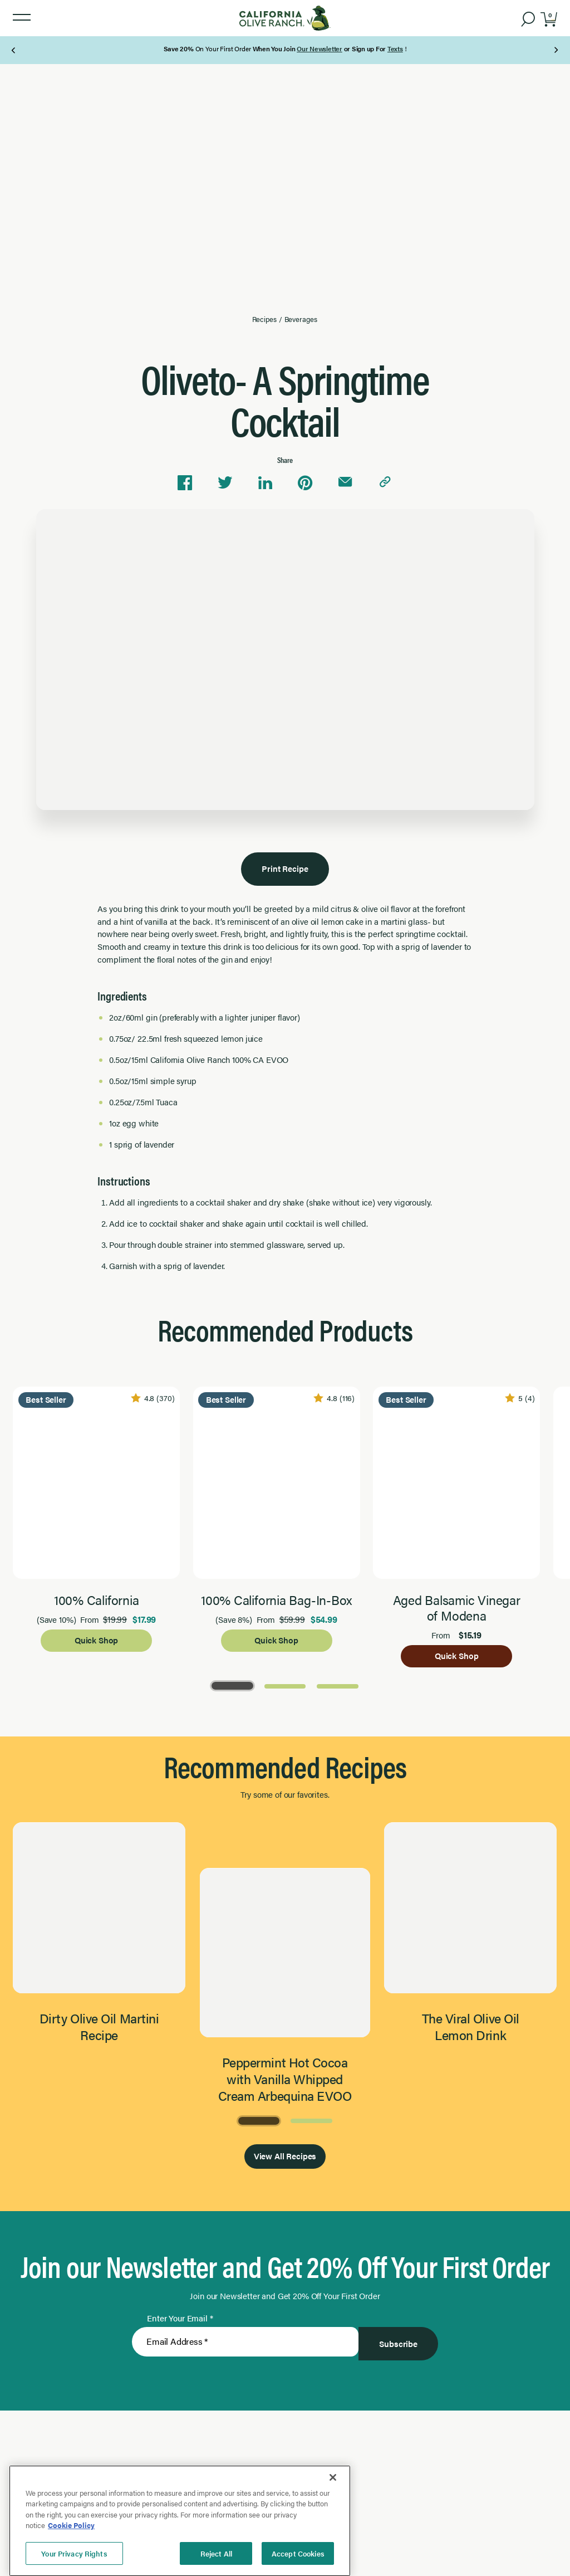 This screenshot has width=570, height=2576. Describe the element at coordinates (265, 481) in the screenshot. I see `[Share on Linkedin]` at that location.